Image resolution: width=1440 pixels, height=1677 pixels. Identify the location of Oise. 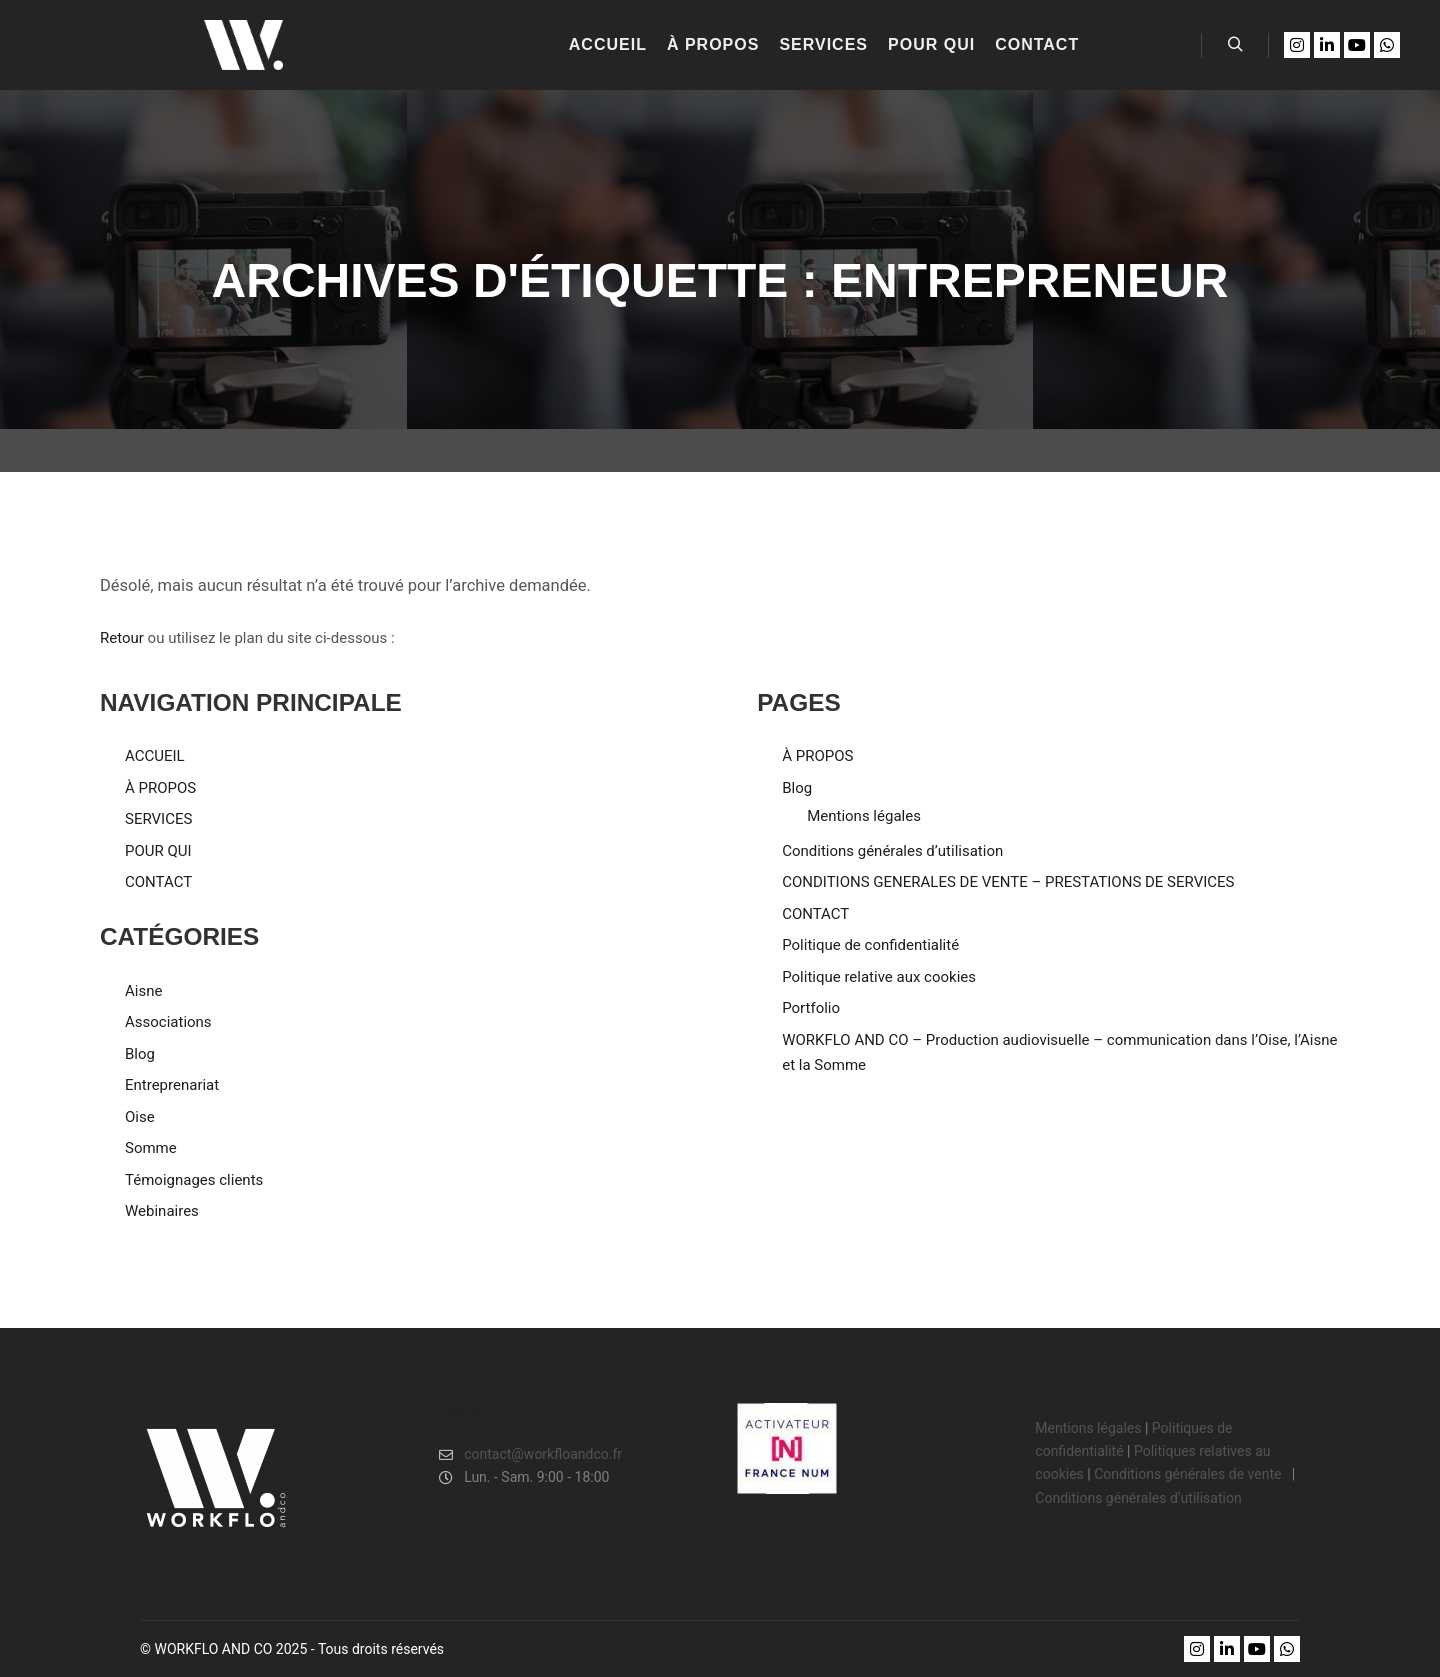
(140, 1117).